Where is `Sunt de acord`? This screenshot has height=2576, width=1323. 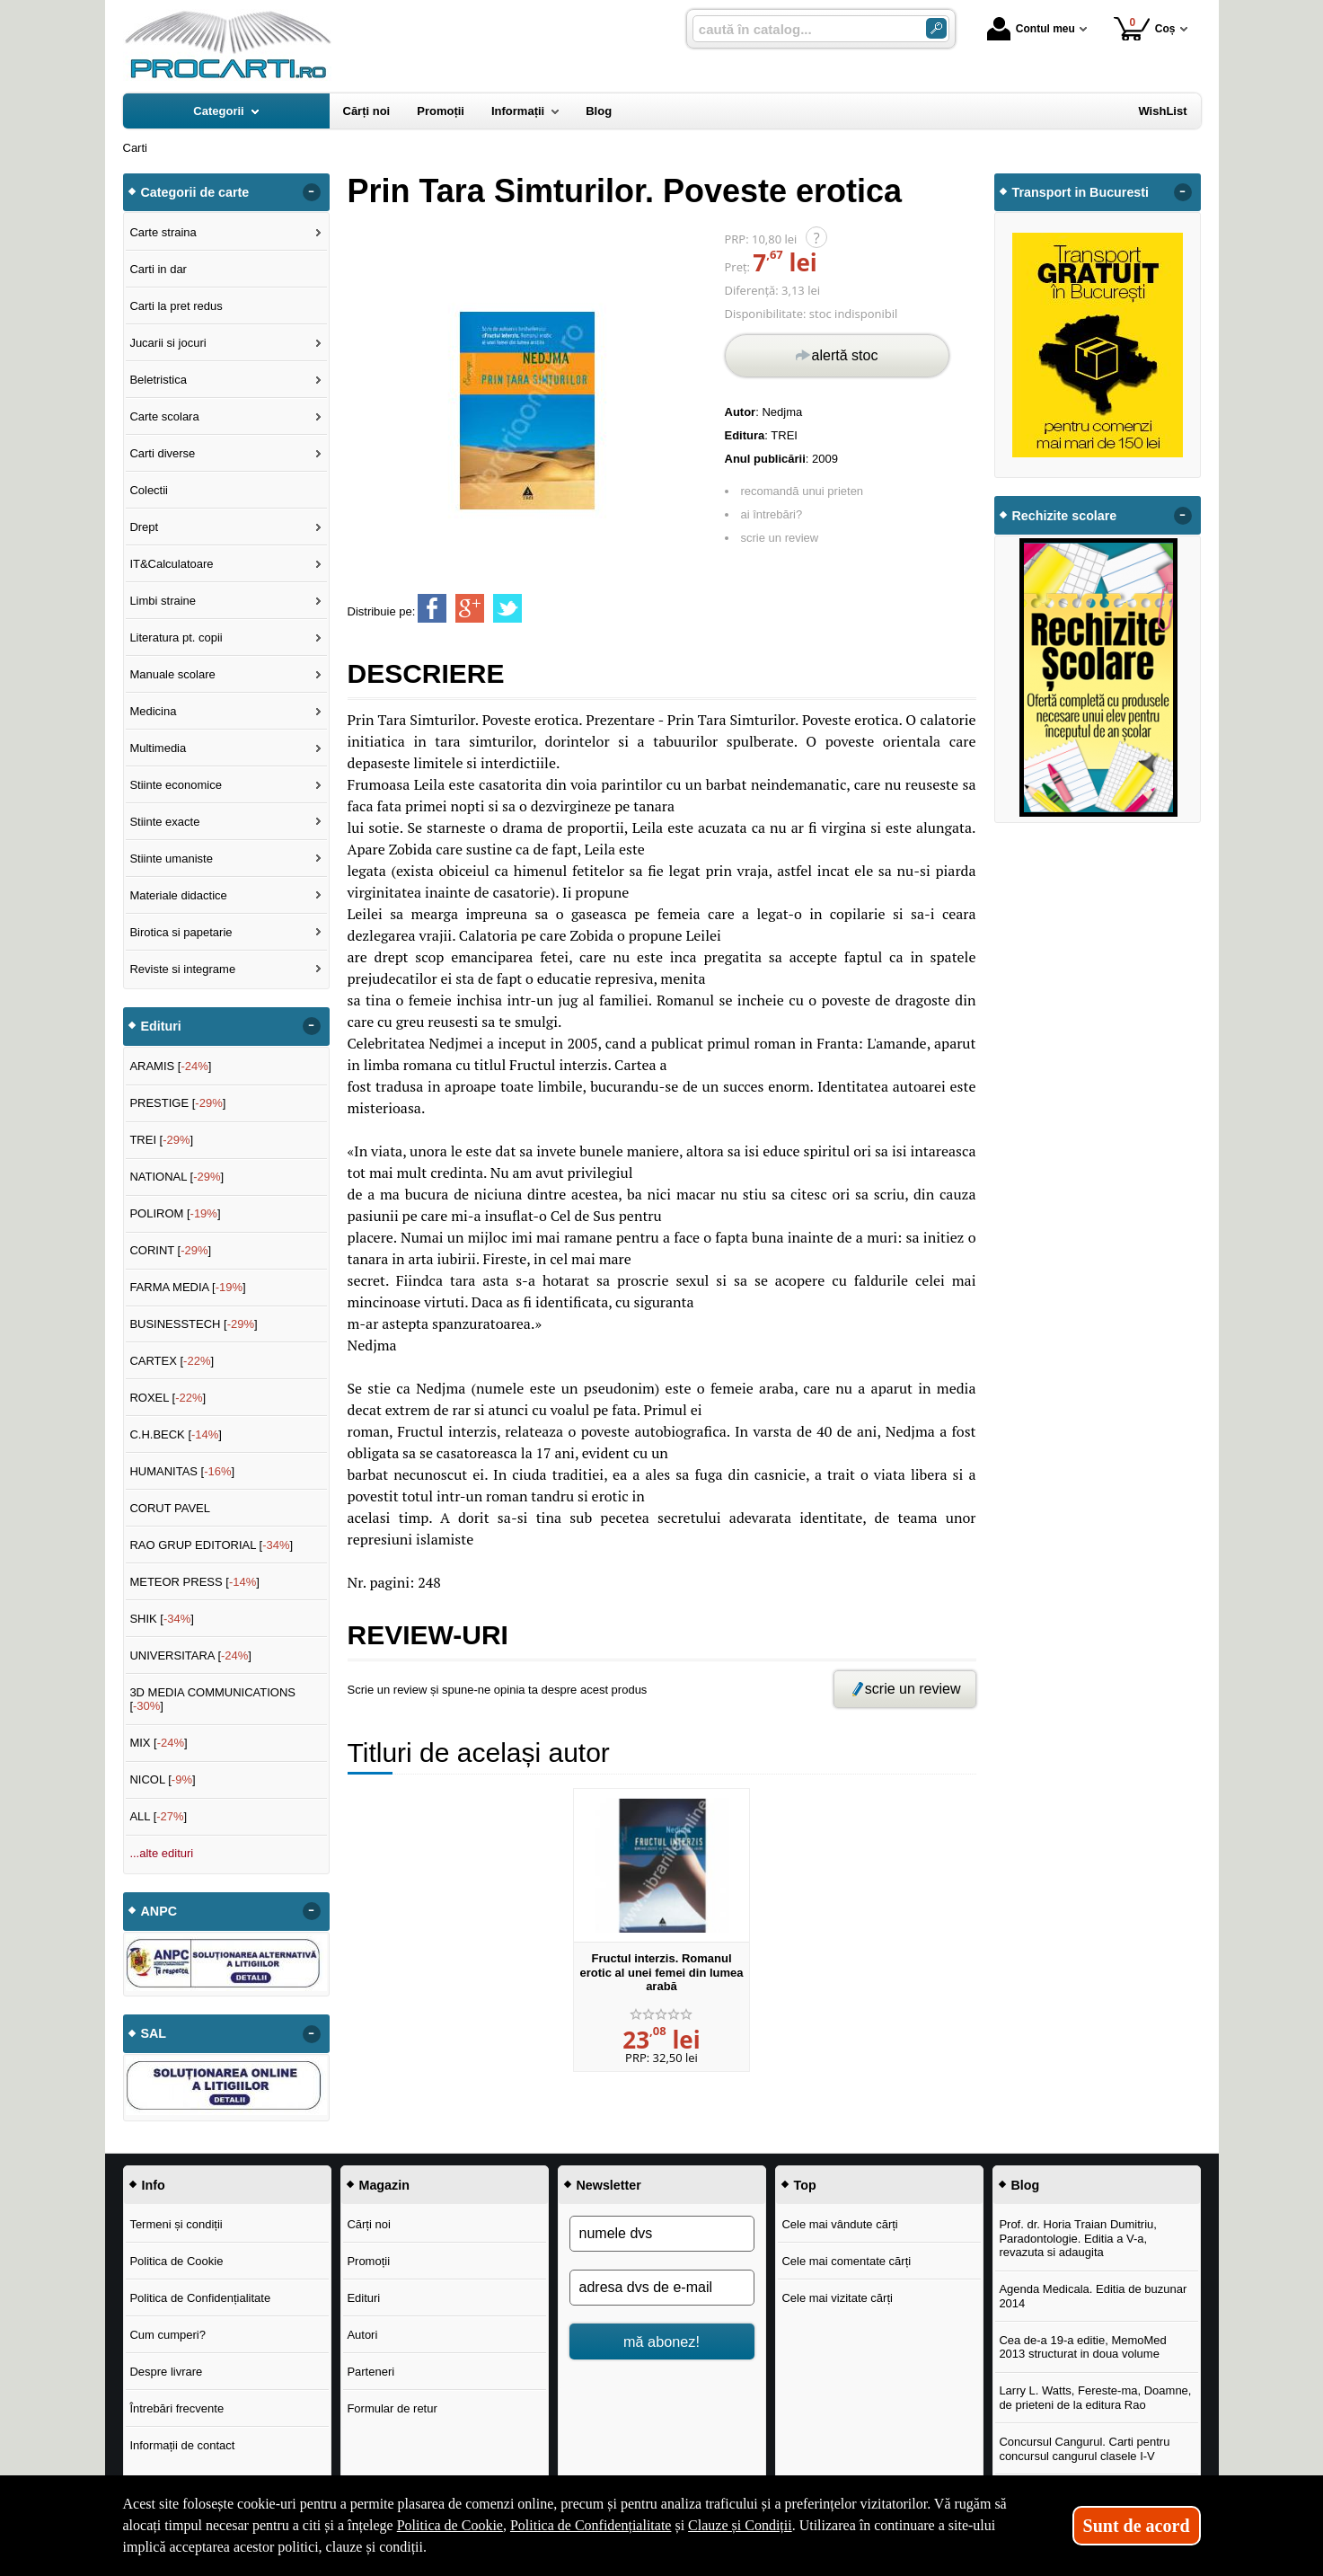 Sunt de acord is located at coordinates (1136, 2526).